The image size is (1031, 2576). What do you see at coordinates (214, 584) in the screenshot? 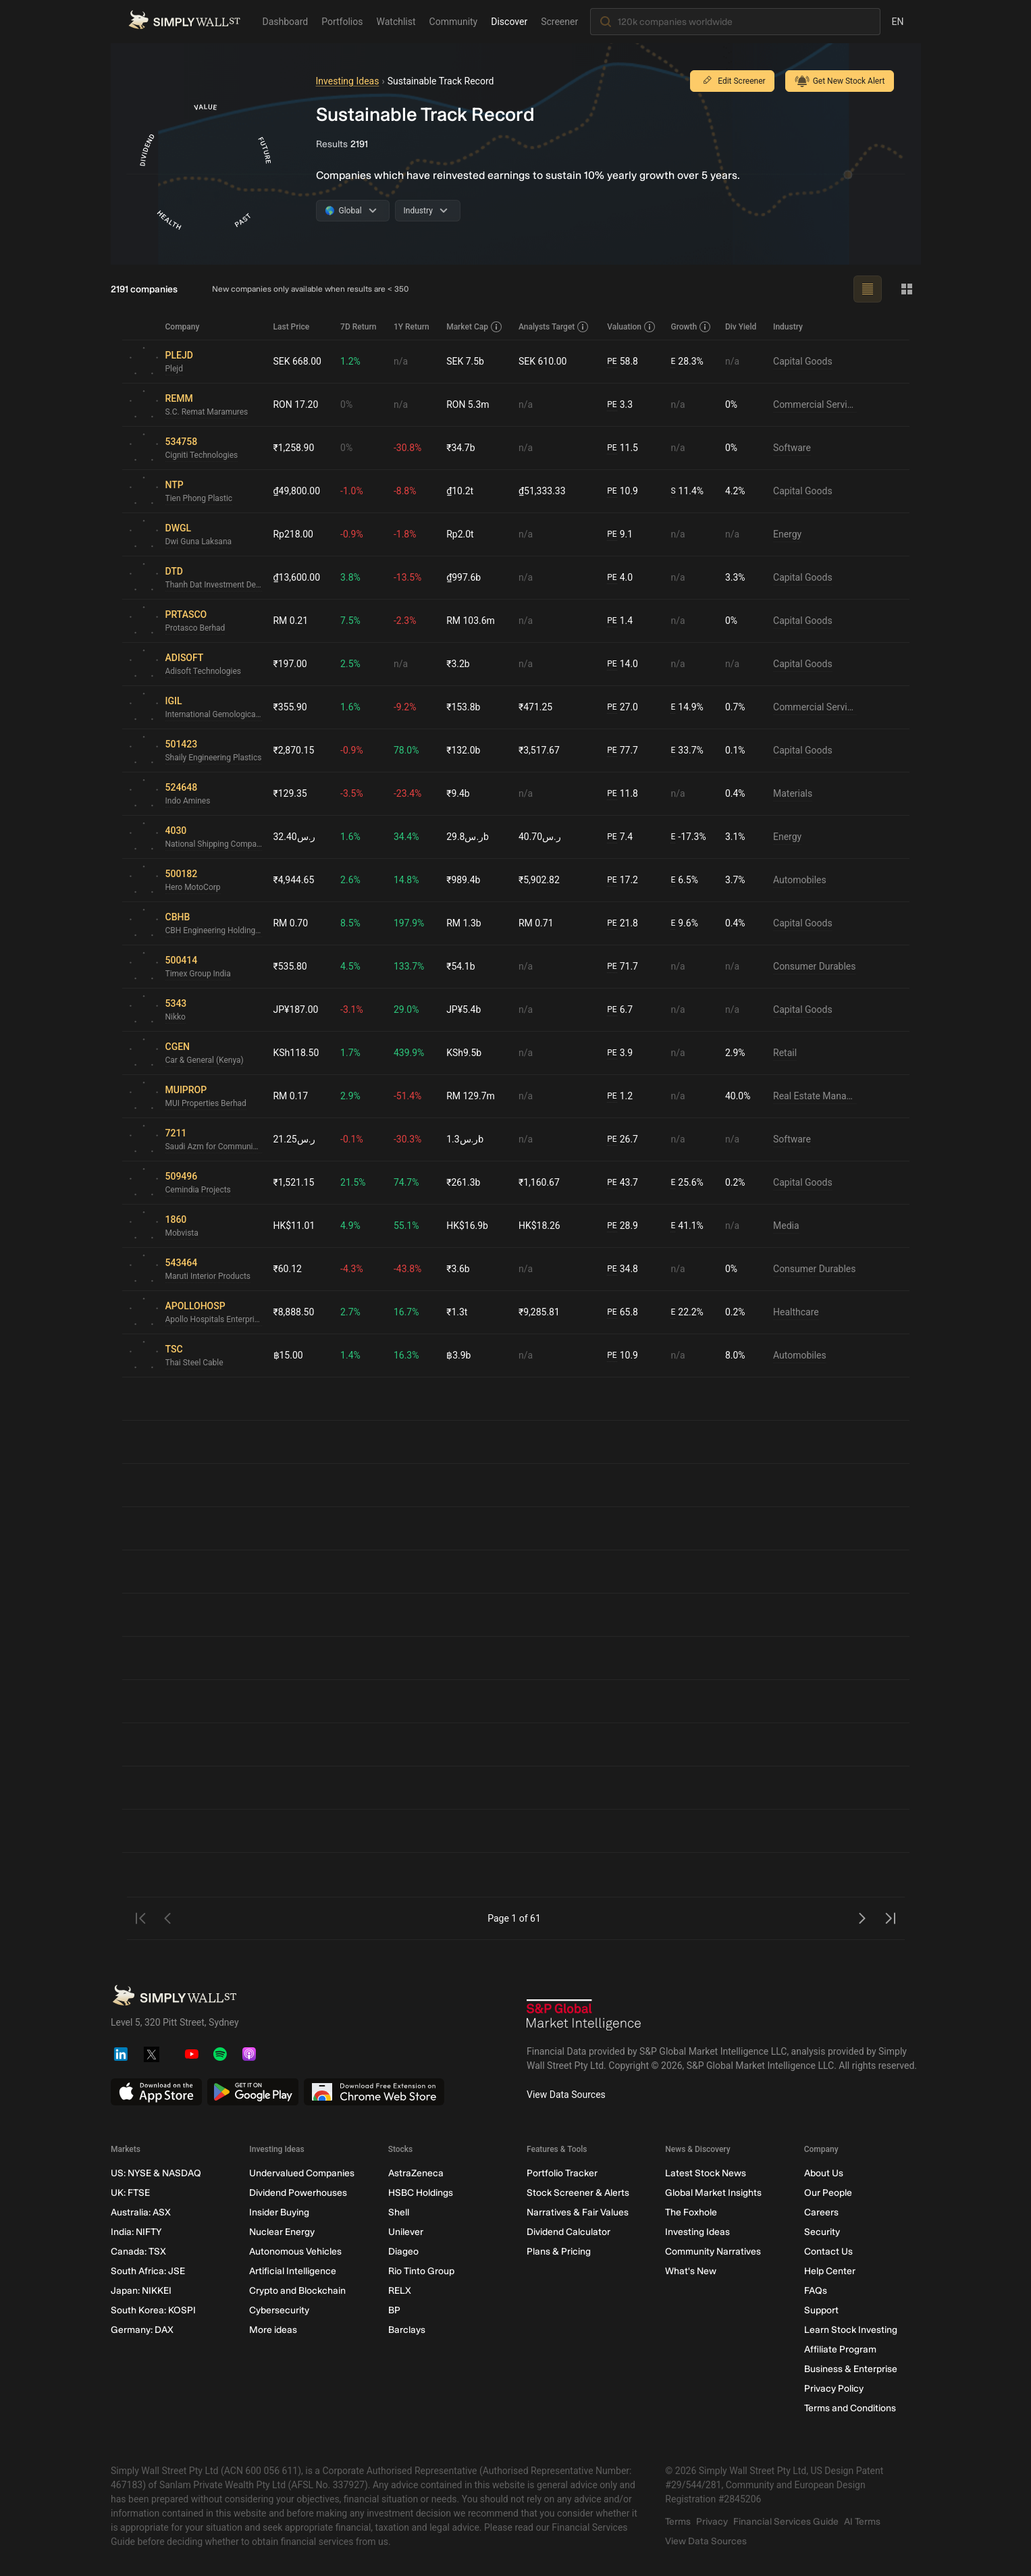
I see `Thanh Dat Investment Development` at bounding box center [214, 584].